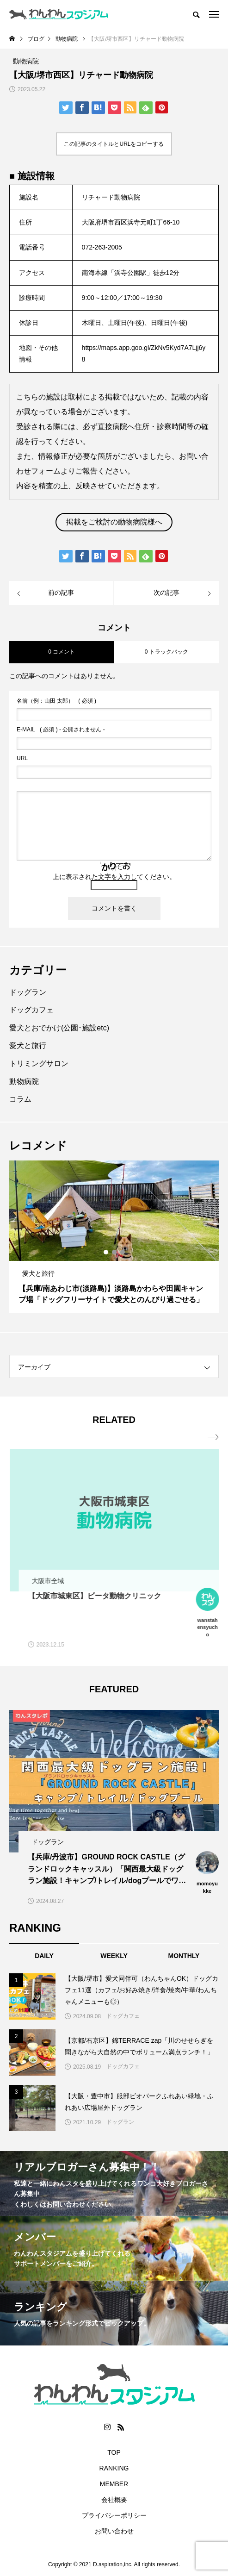 The height and width of the screenshot is (2576, 228). Describe the element at coordinates (24, 1081) in the screenshot. I see `動物病院` at that location.